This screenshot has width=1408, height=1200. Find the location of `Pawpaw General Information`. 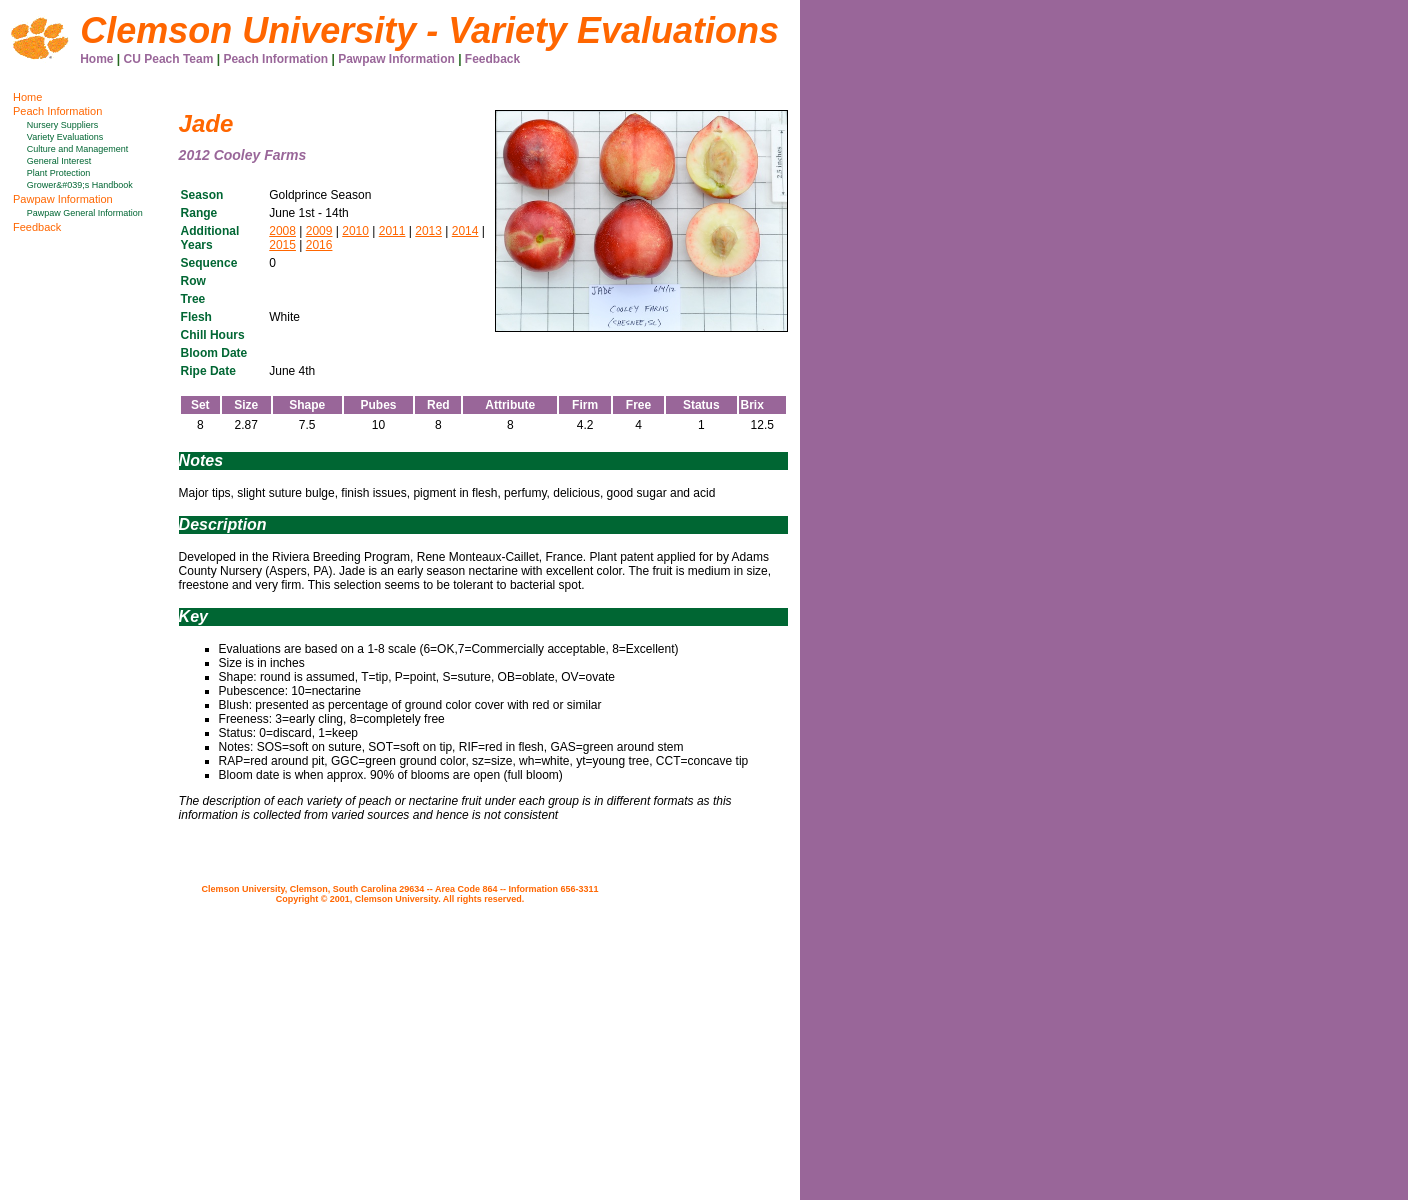

Pawpaw General Information is located at coordinates (85, 213).